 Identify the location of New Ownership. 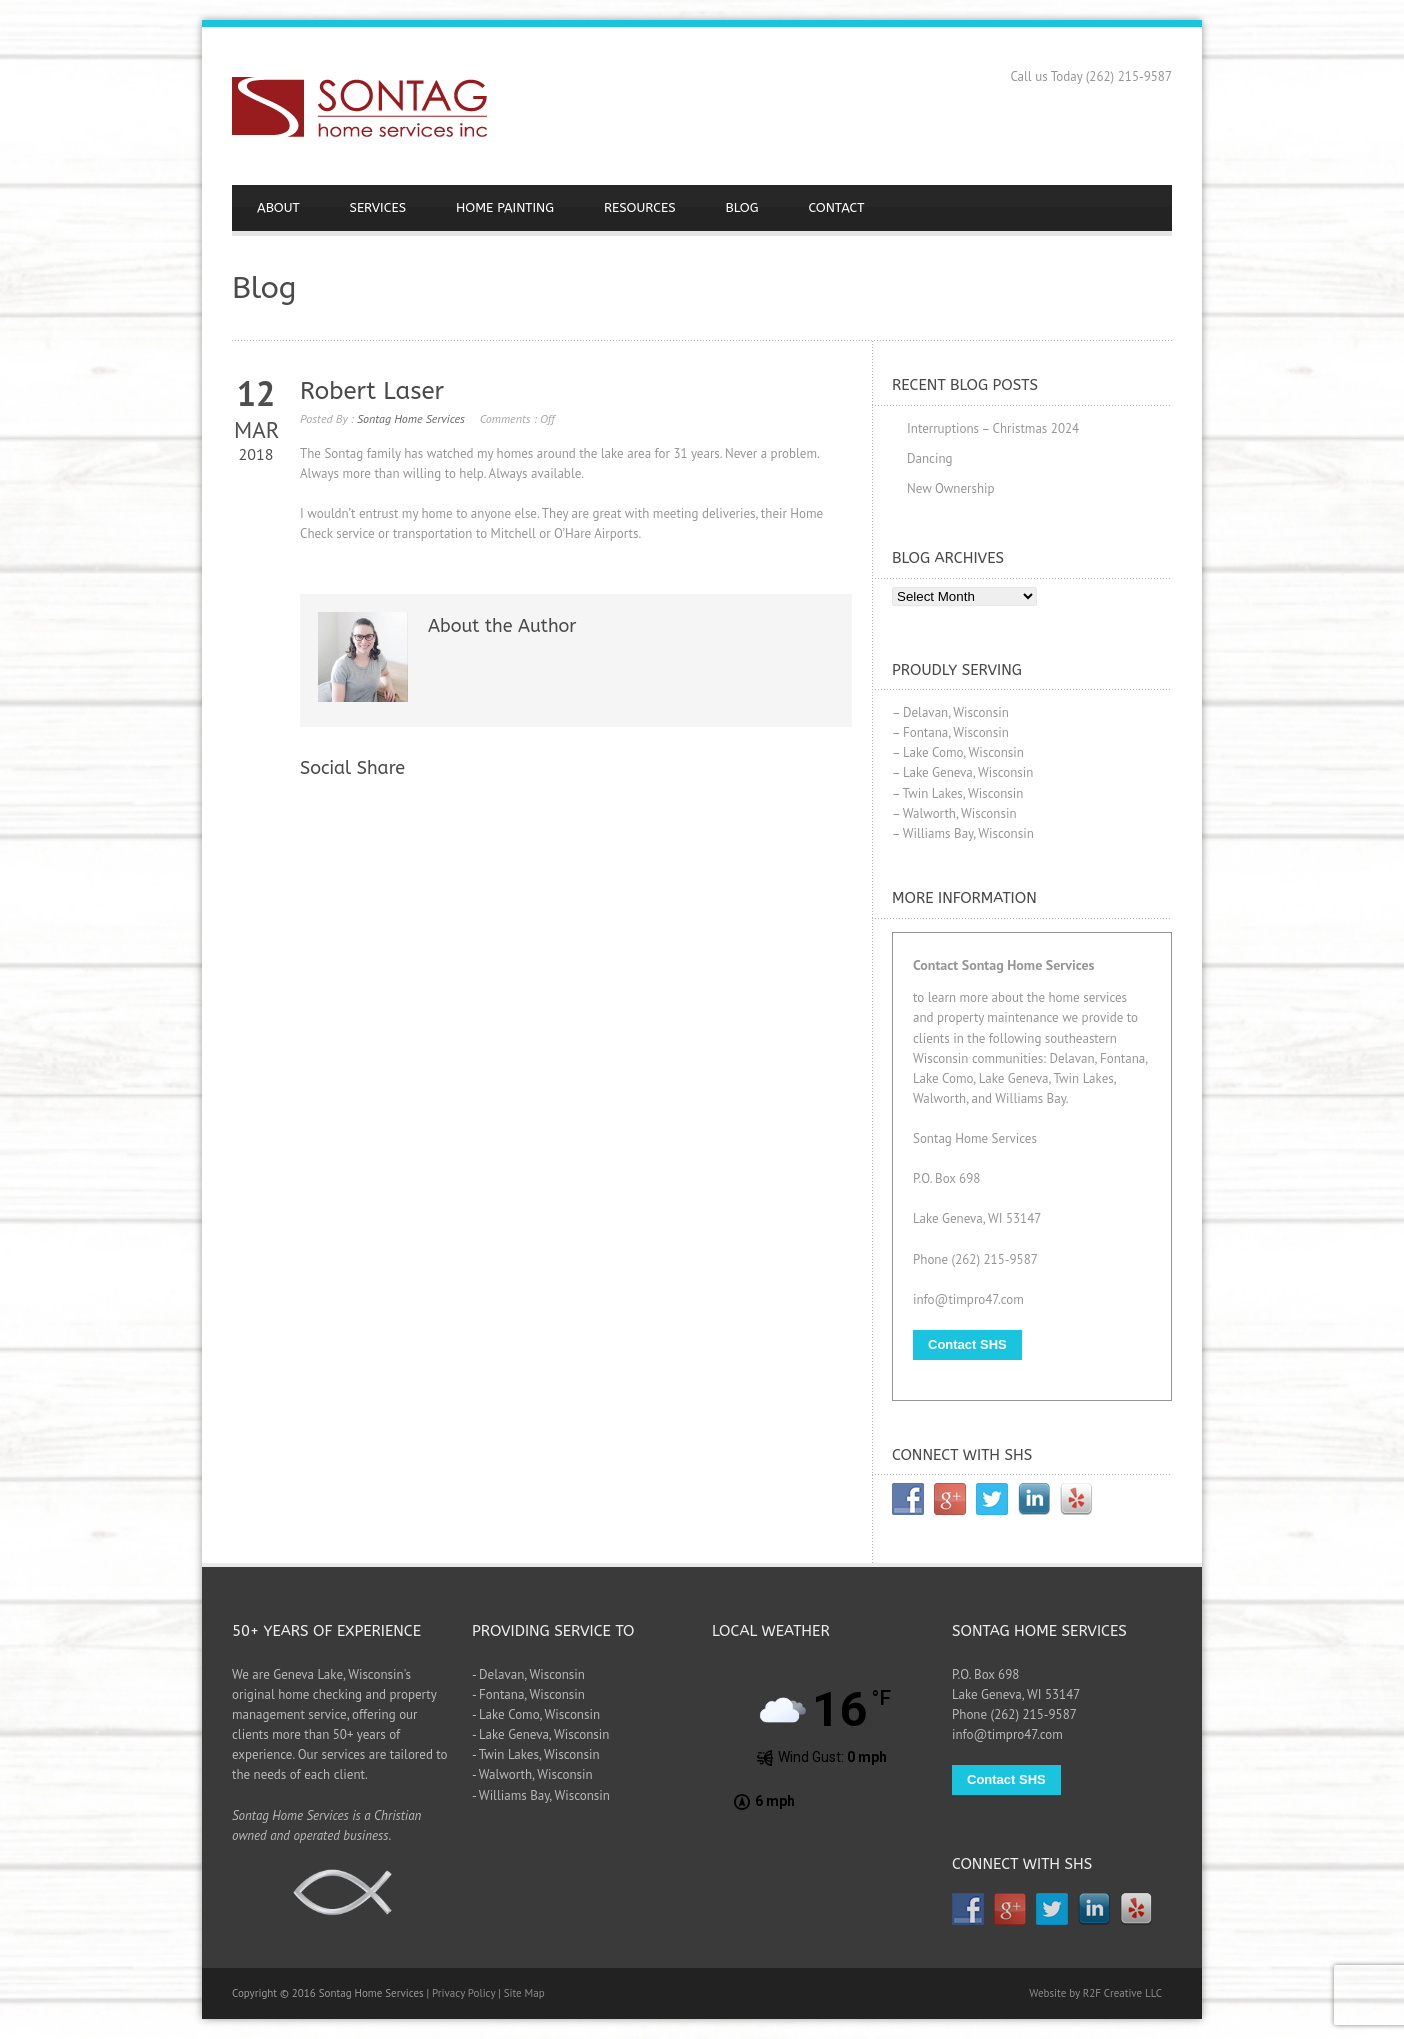
(951, 488).